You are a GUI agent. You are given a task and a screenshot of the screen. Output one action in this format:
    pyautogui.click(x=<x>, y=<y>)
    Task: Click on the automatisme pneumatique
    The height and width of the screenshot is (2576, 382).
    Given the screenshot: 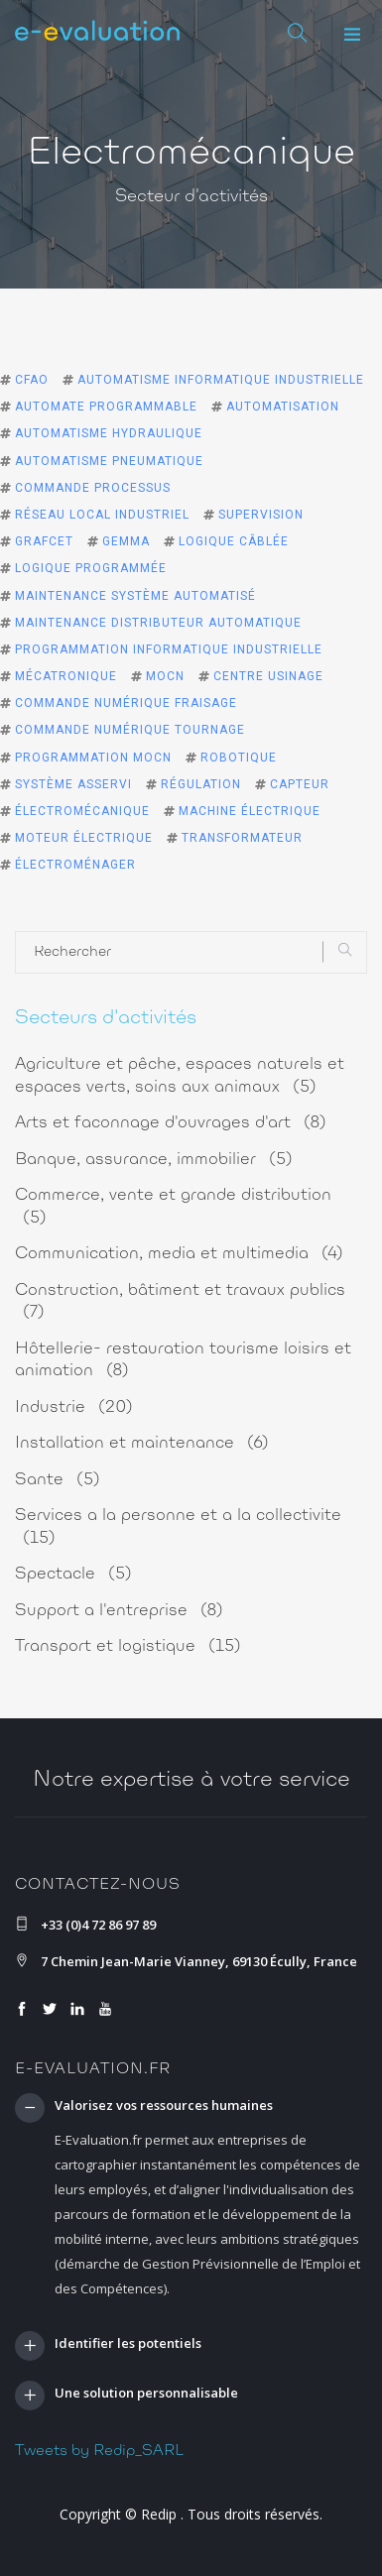 What is the action you would take?
    pyautogui.click(x=109, y=461)
    